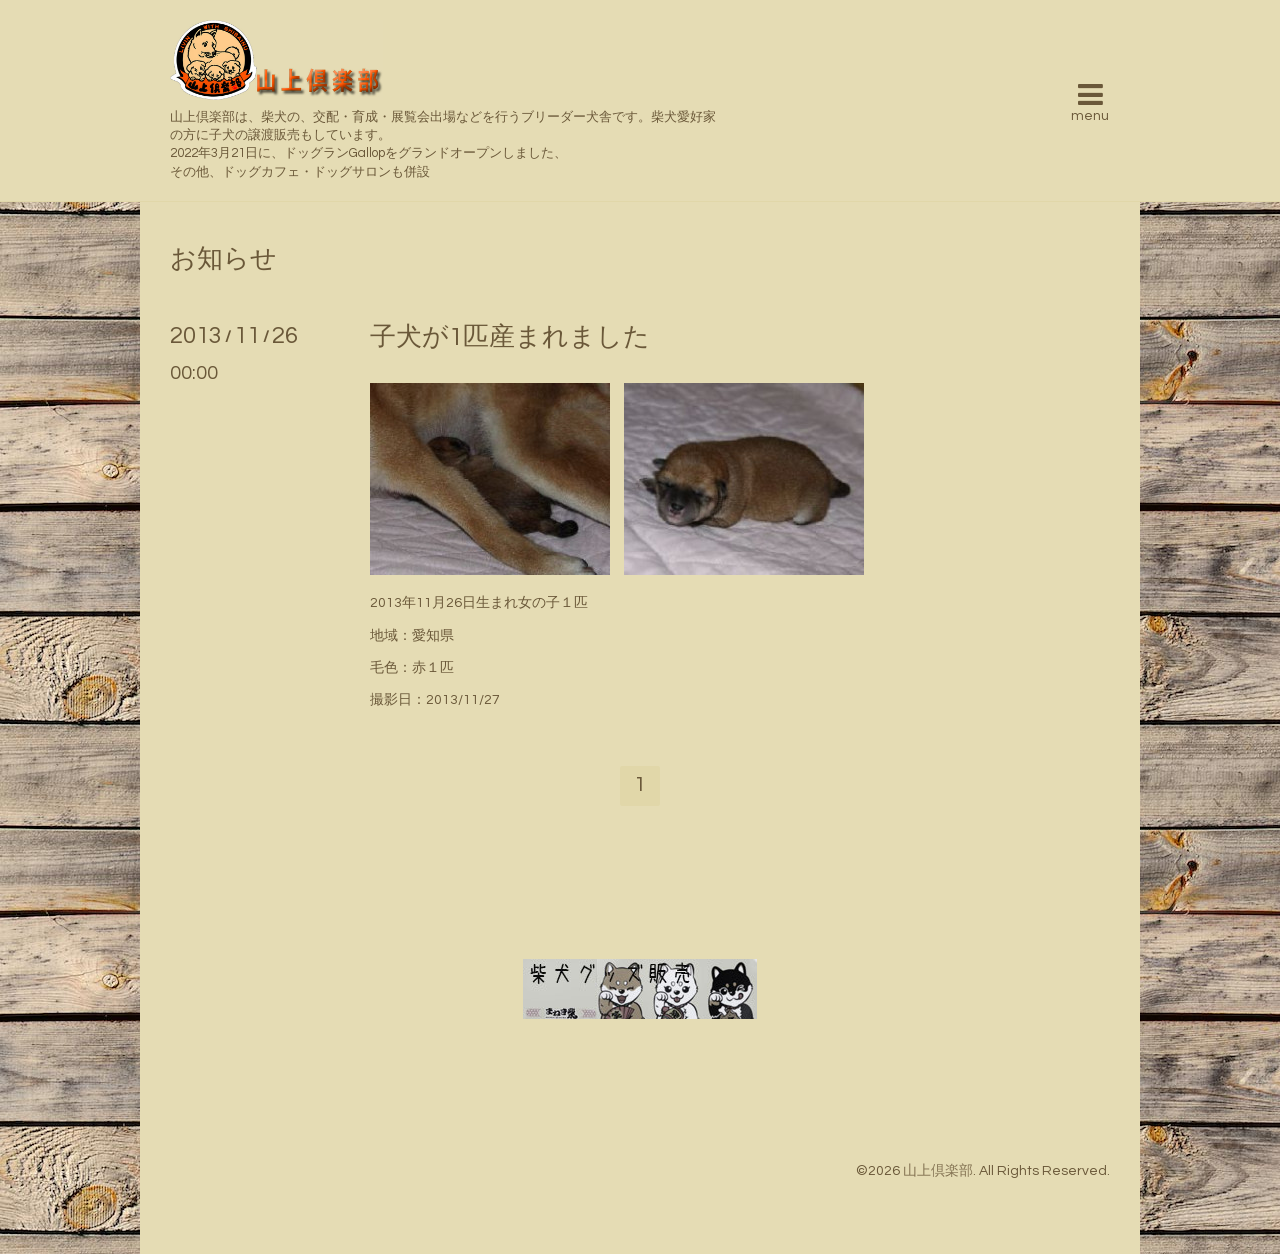 Image resolution: width=1280 pixels, height=1254 pixels. Describe the element at coordinates (510, 337) in the screenshot. I see `子犬が1匹産まれました` at that location.